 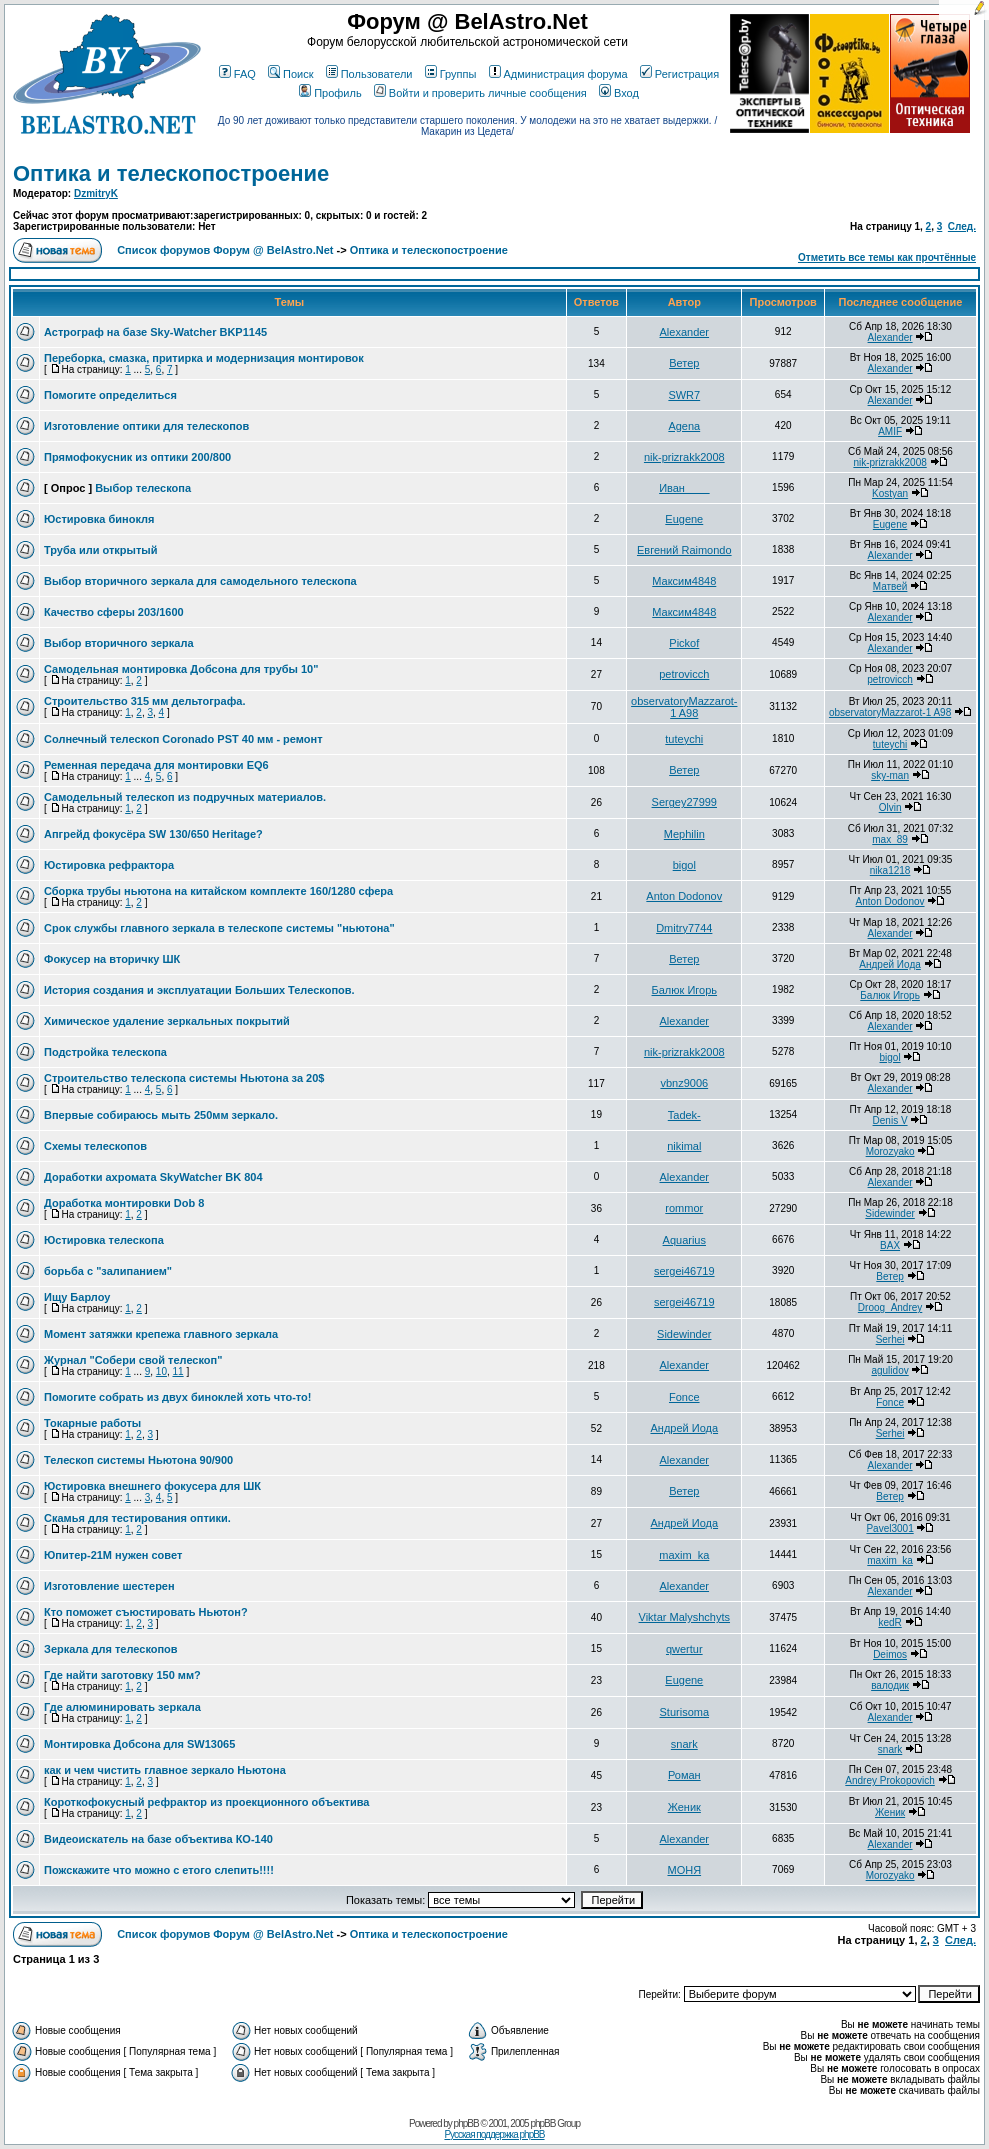 What do you see at coordinates (684, 1115) in the screenshot?
I see `Tadek-` at bounding box center [684, 1115].